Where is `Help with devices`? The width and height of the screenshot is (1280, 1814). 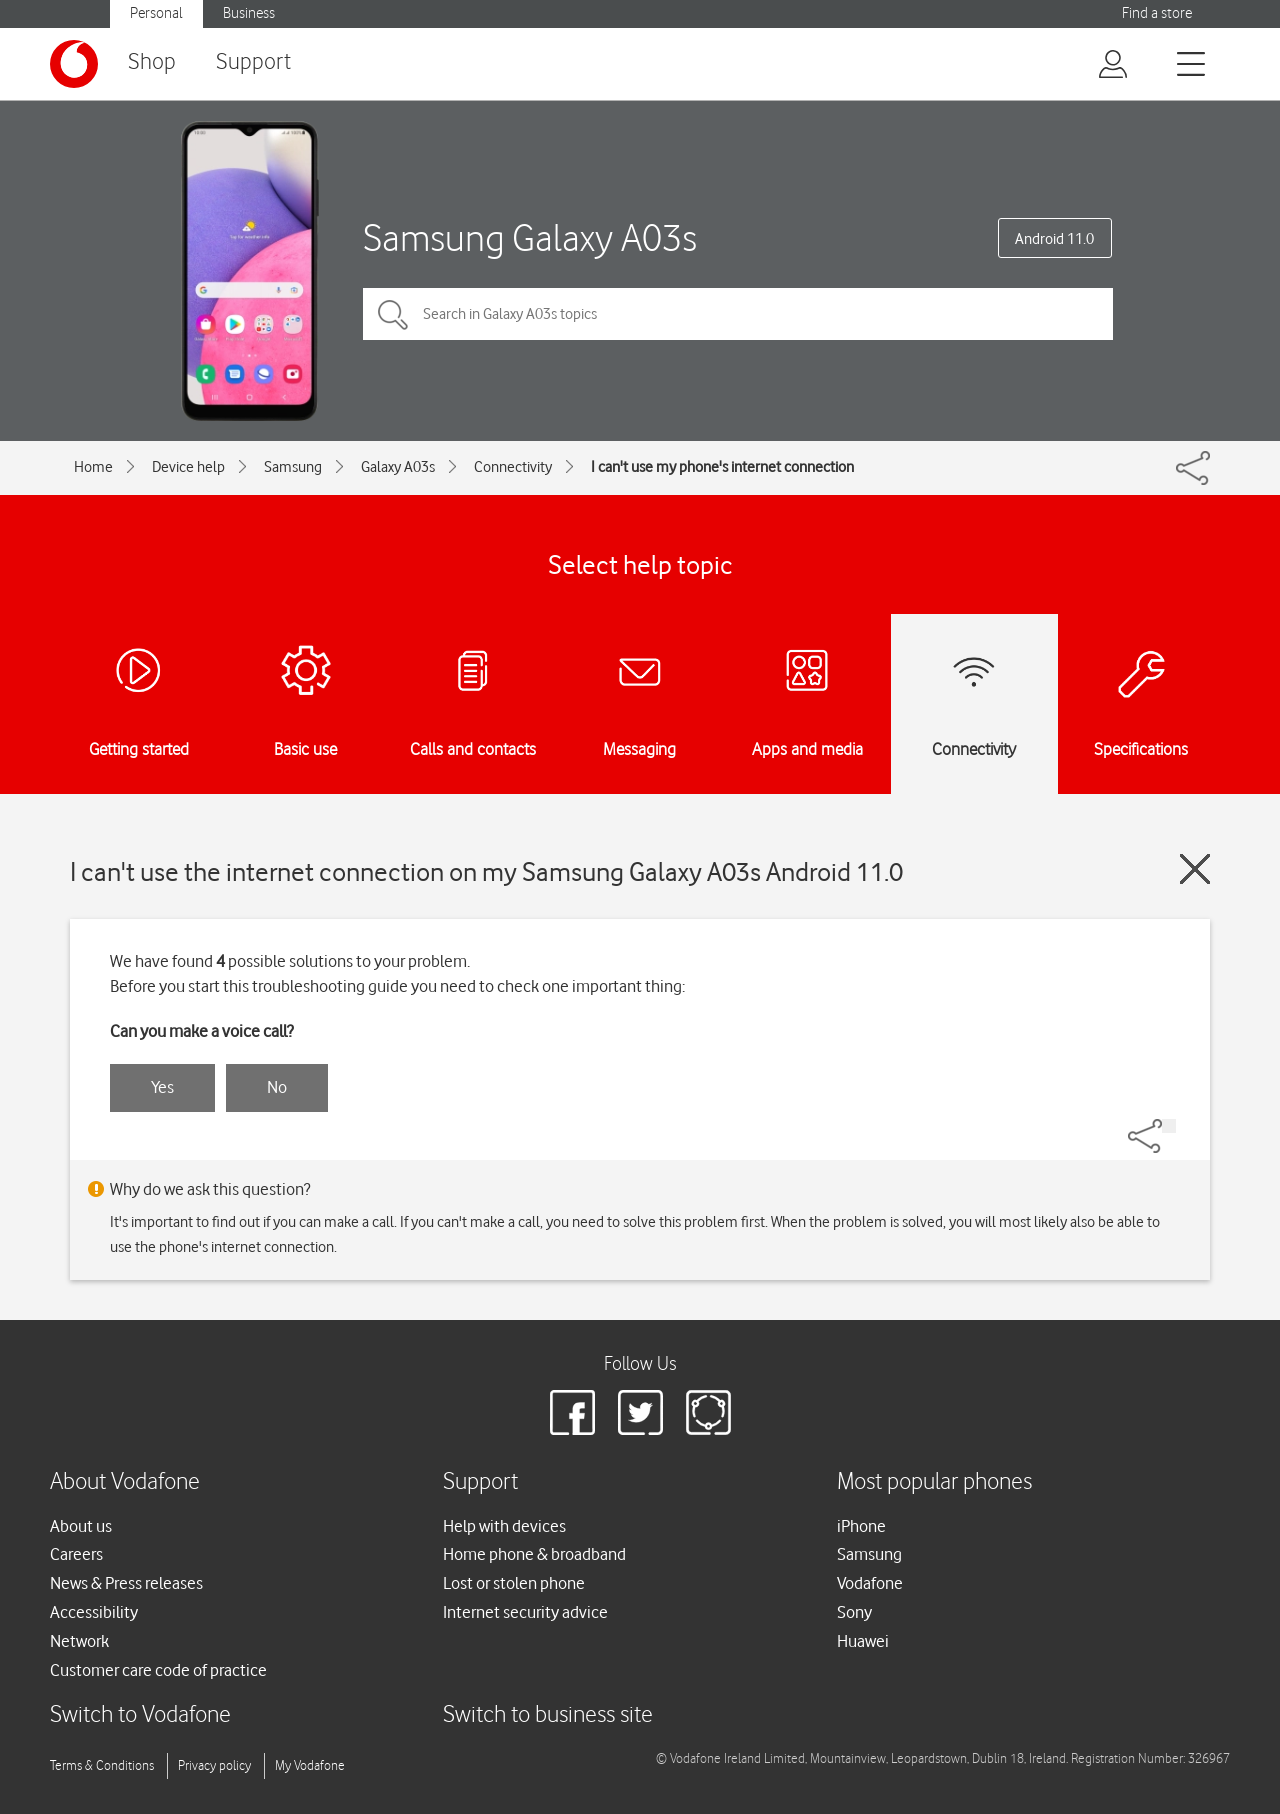 Help with devices is located at coordinates (504, 1526).